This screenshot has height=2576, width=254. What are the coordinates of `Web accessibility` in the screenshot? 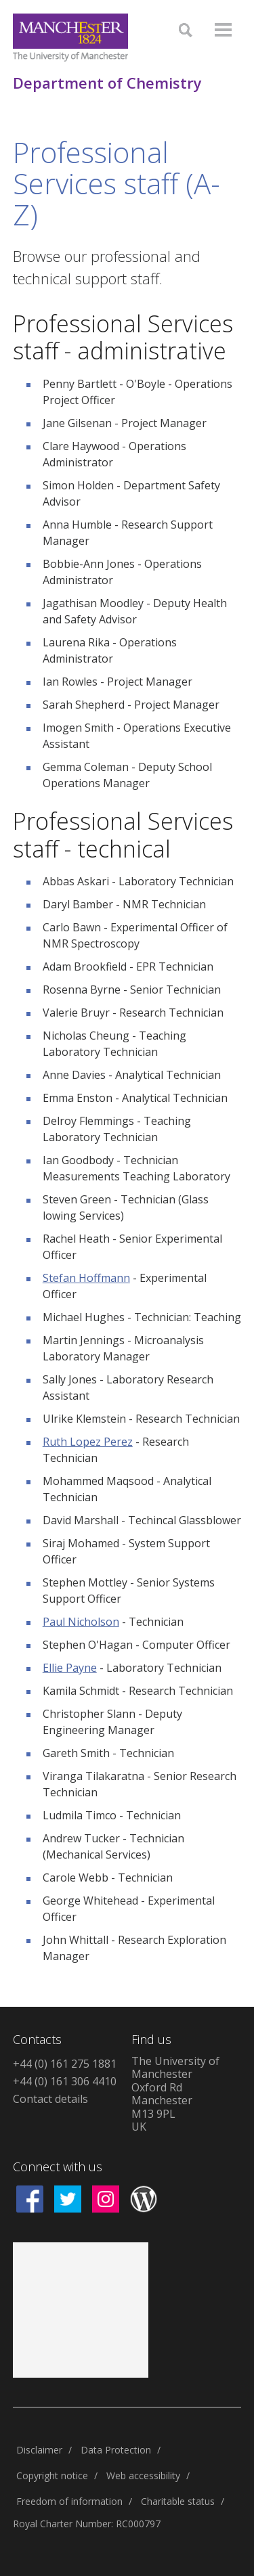 It's located at (143, 2475).